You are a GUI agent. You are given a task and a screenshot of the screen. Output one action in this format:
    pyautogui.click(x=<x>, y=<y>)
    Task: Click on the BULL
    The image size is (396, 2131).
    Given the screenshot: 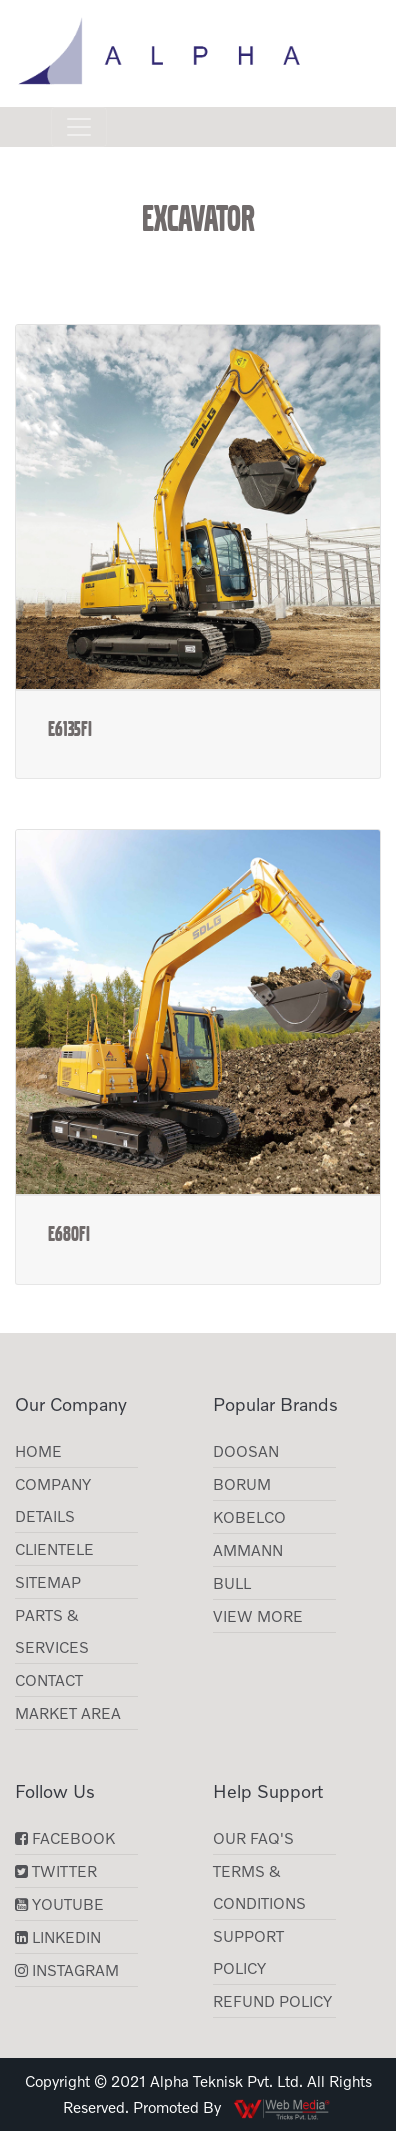 What is the action you would take?
    pyautogui.click(x=232, y=1583)
    